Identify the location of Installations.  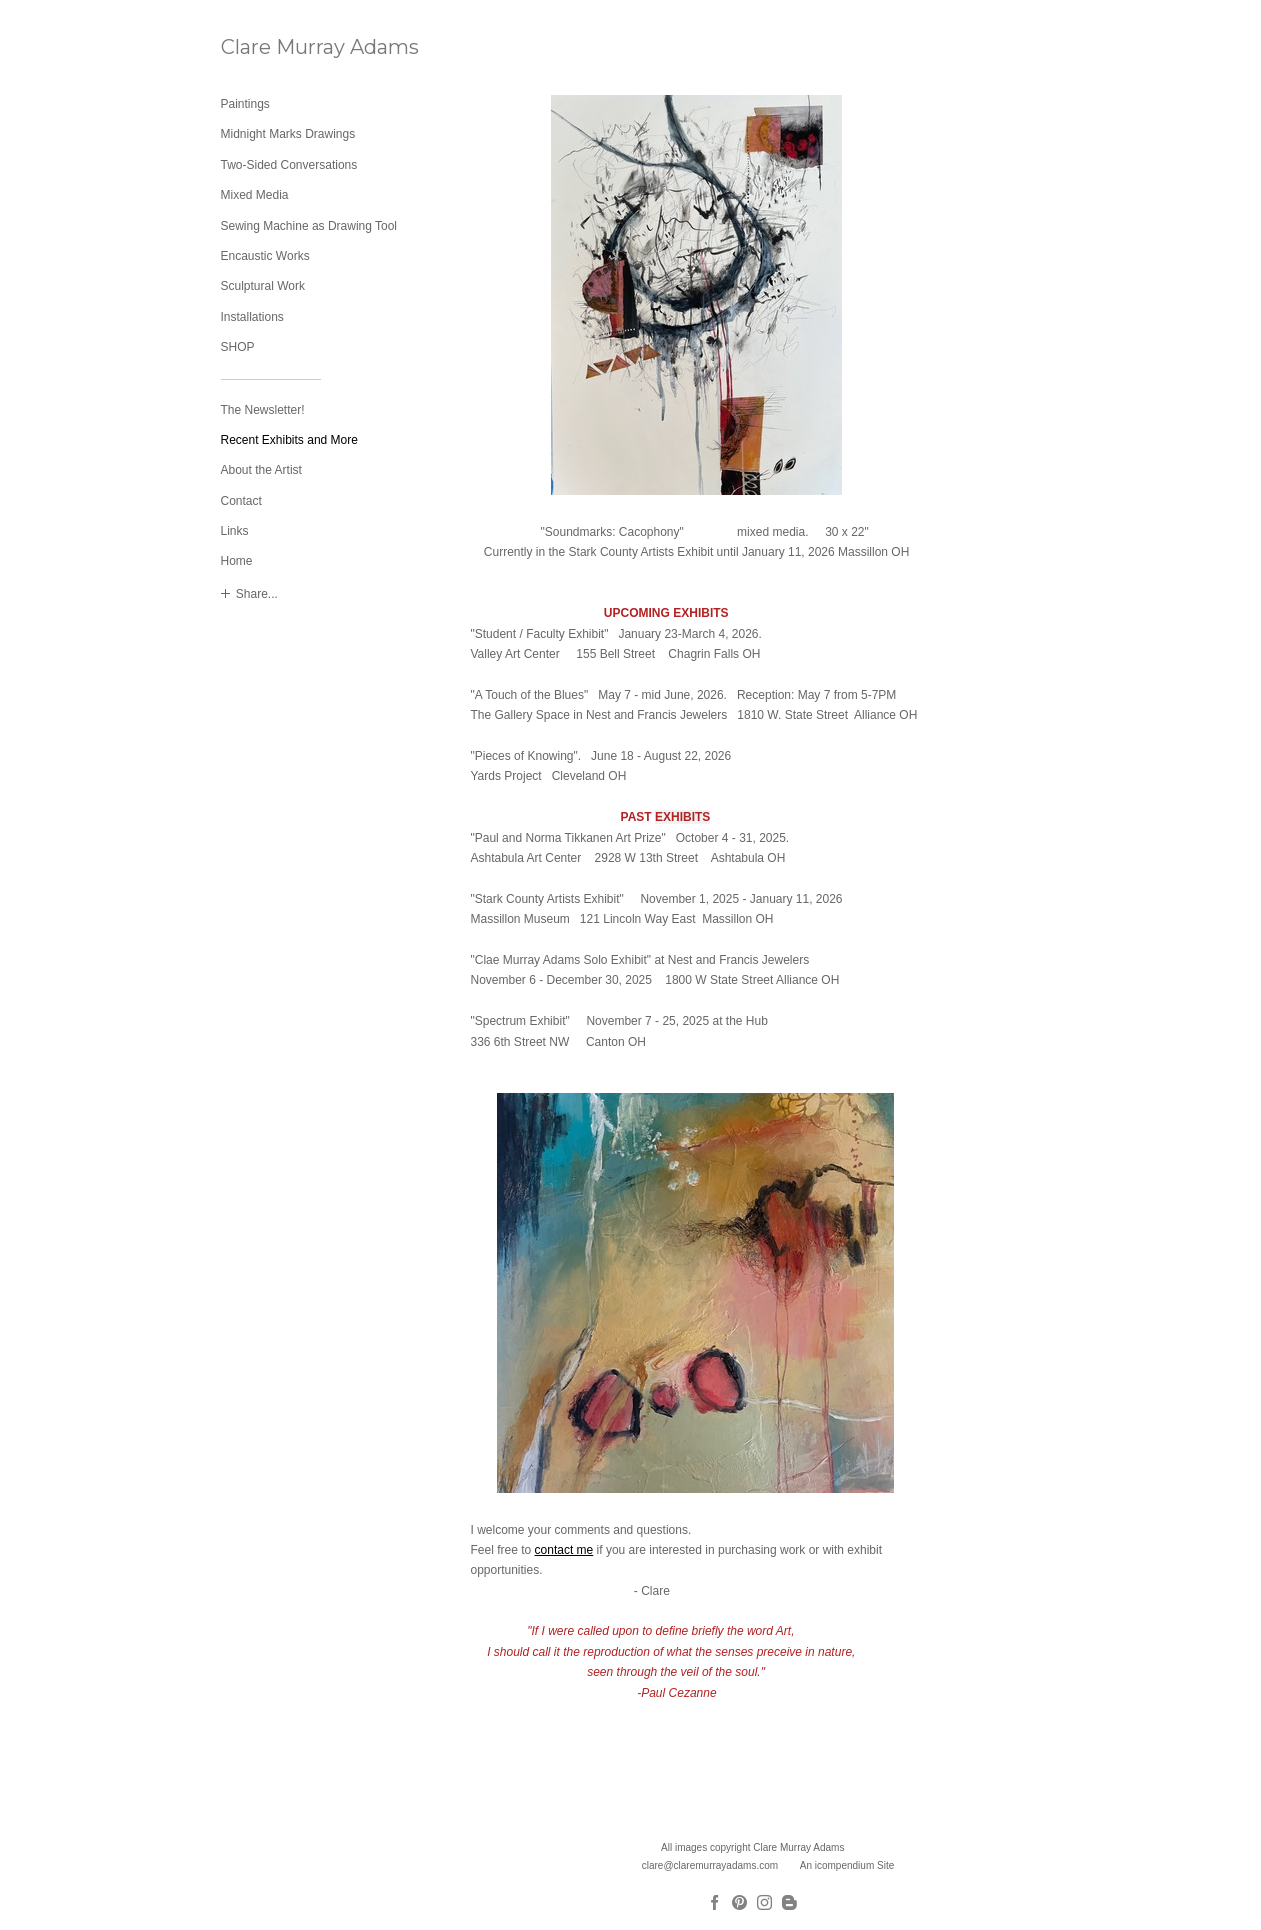
(252, 317).